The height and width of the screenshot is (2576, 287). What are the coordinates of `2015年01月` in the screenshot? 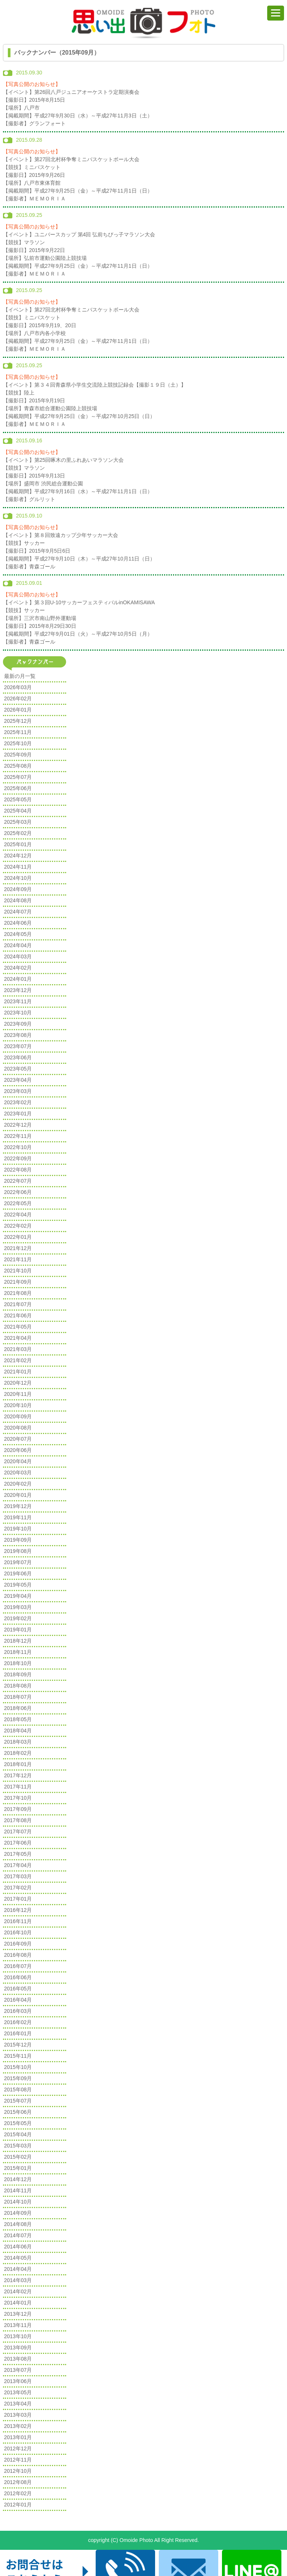 It's located at (18, 2168).